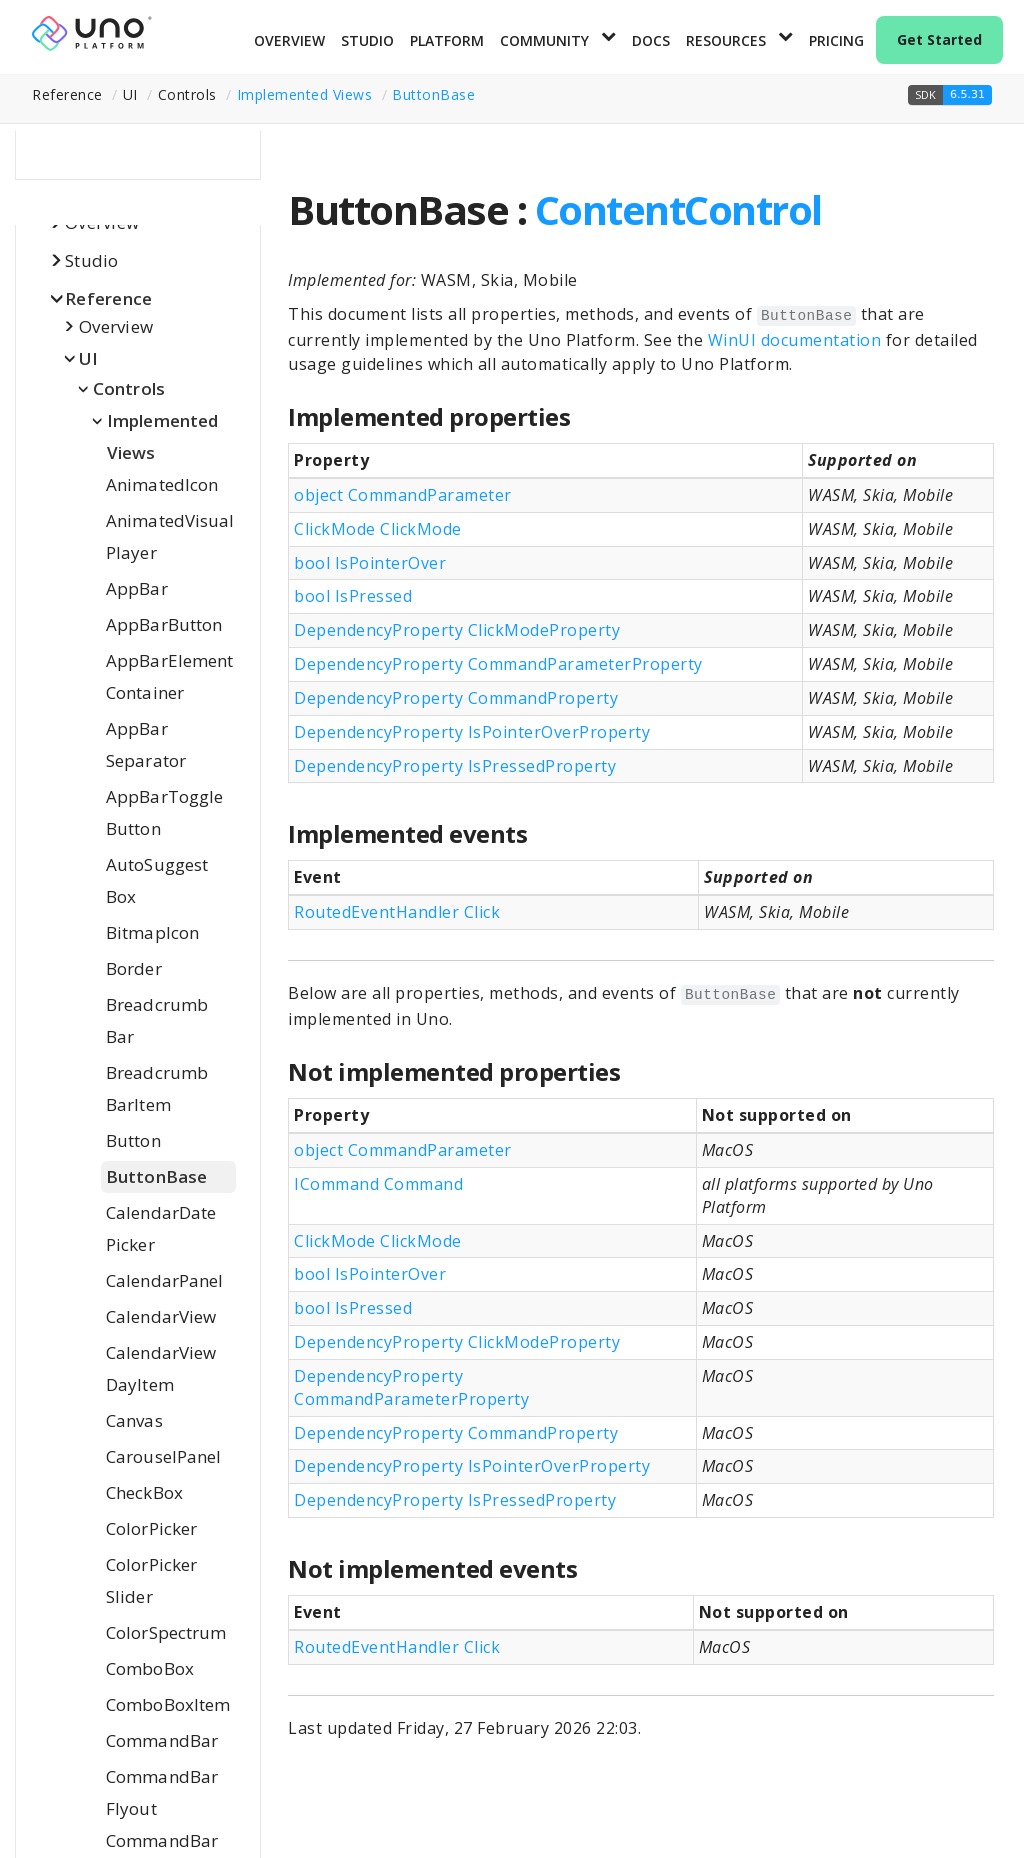  I want to click on Canvas, so click(134, 1420).